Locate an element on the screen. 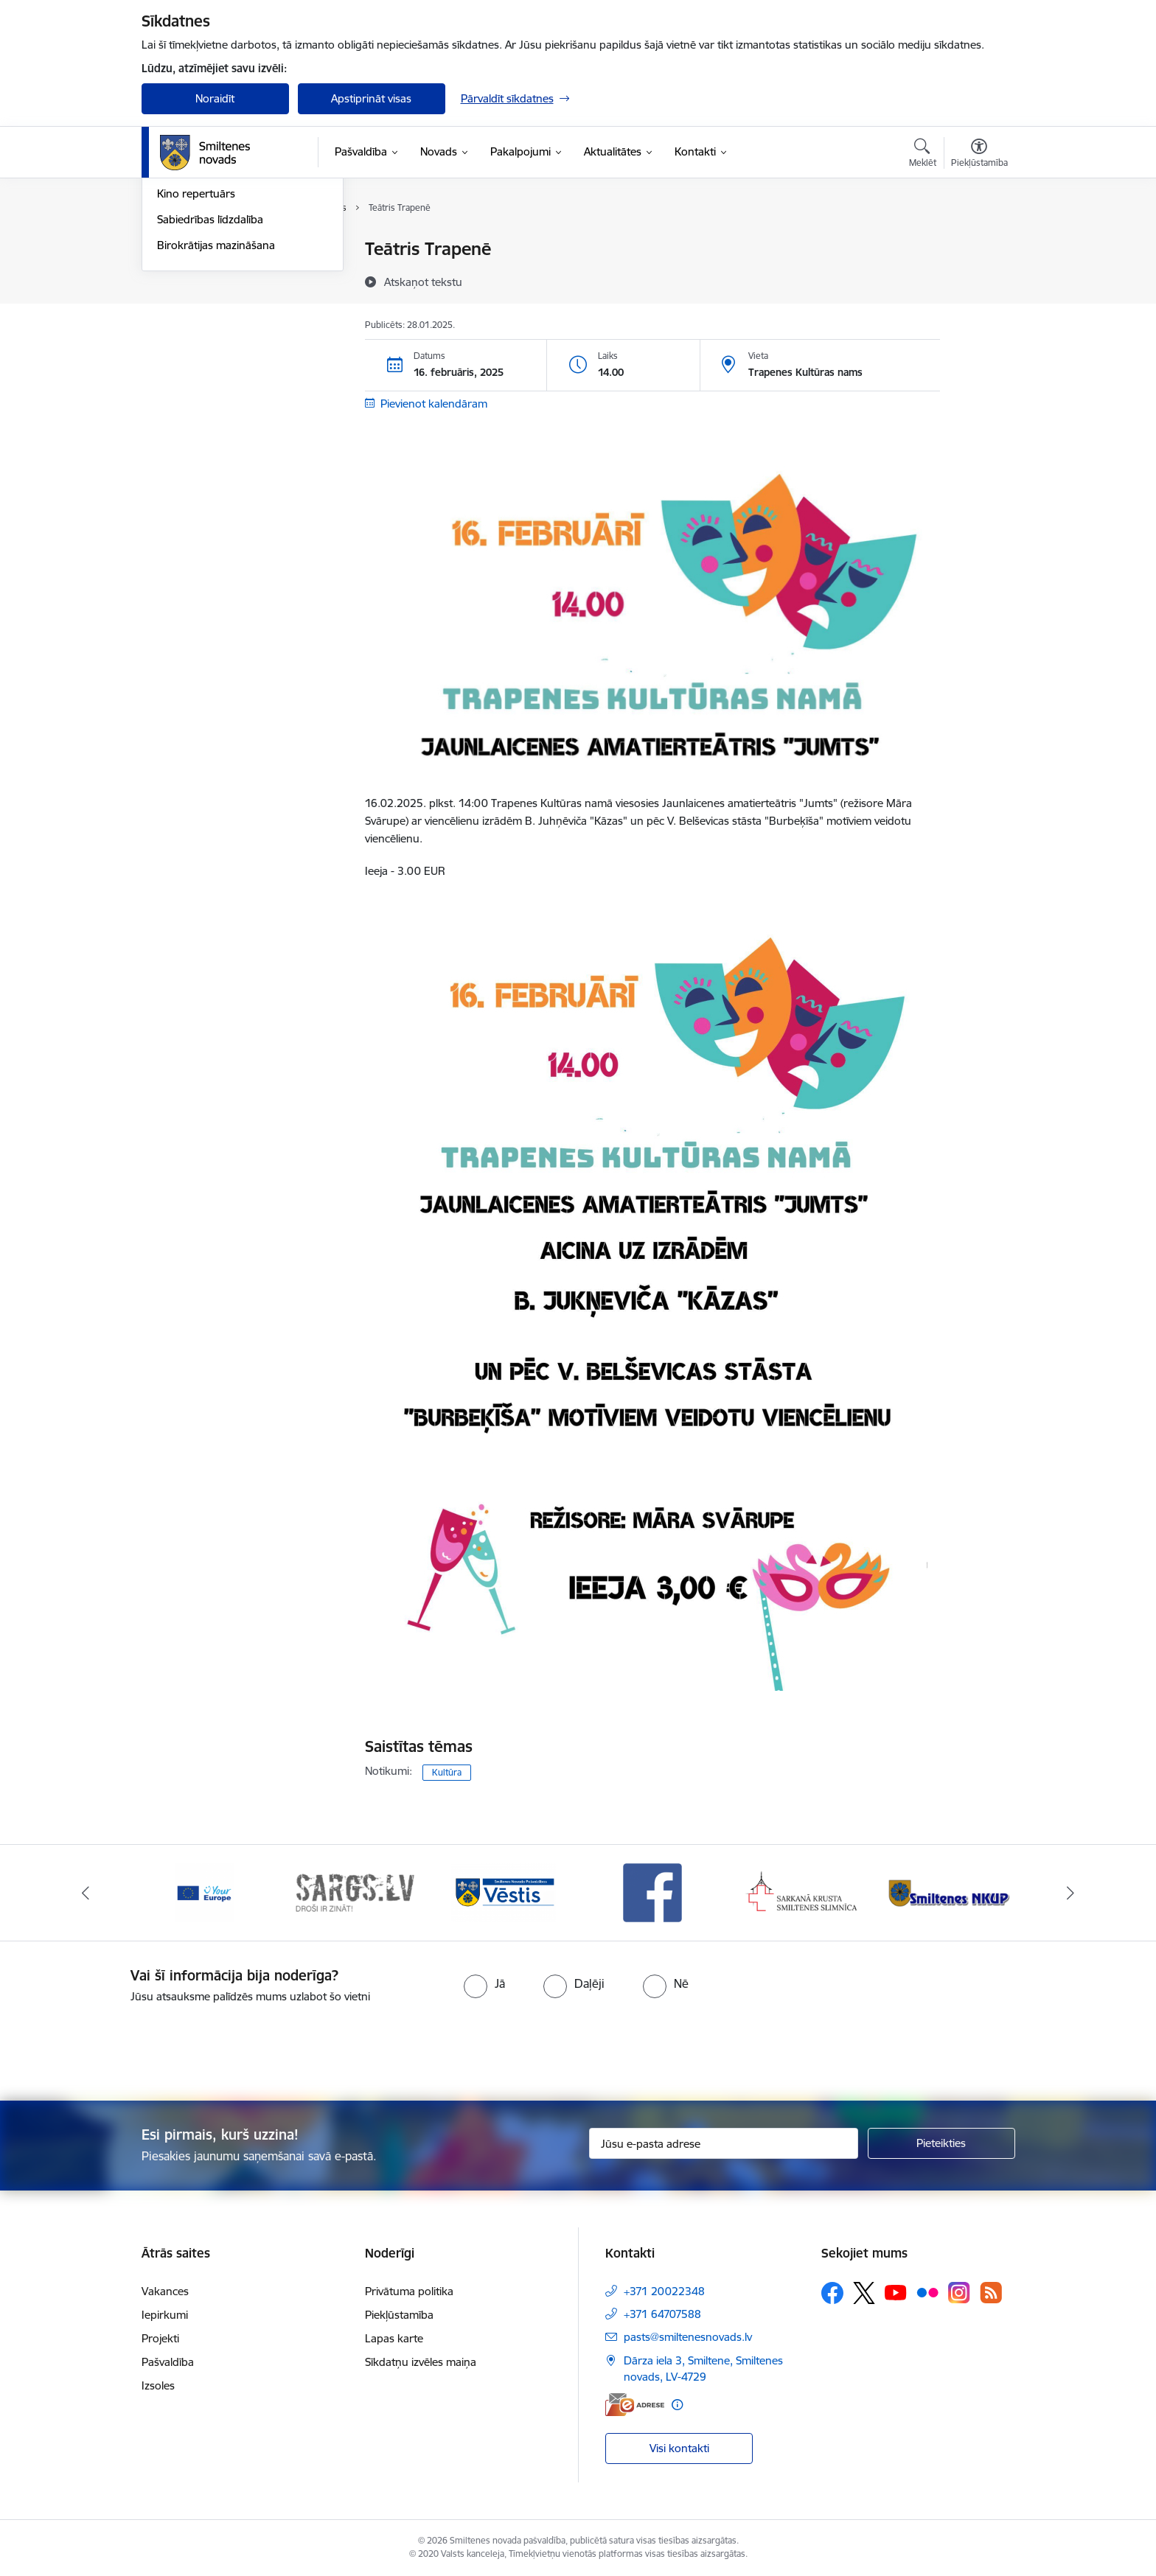  [Banneris 1 no 13: europa] is located at coordinates (204, 1892).